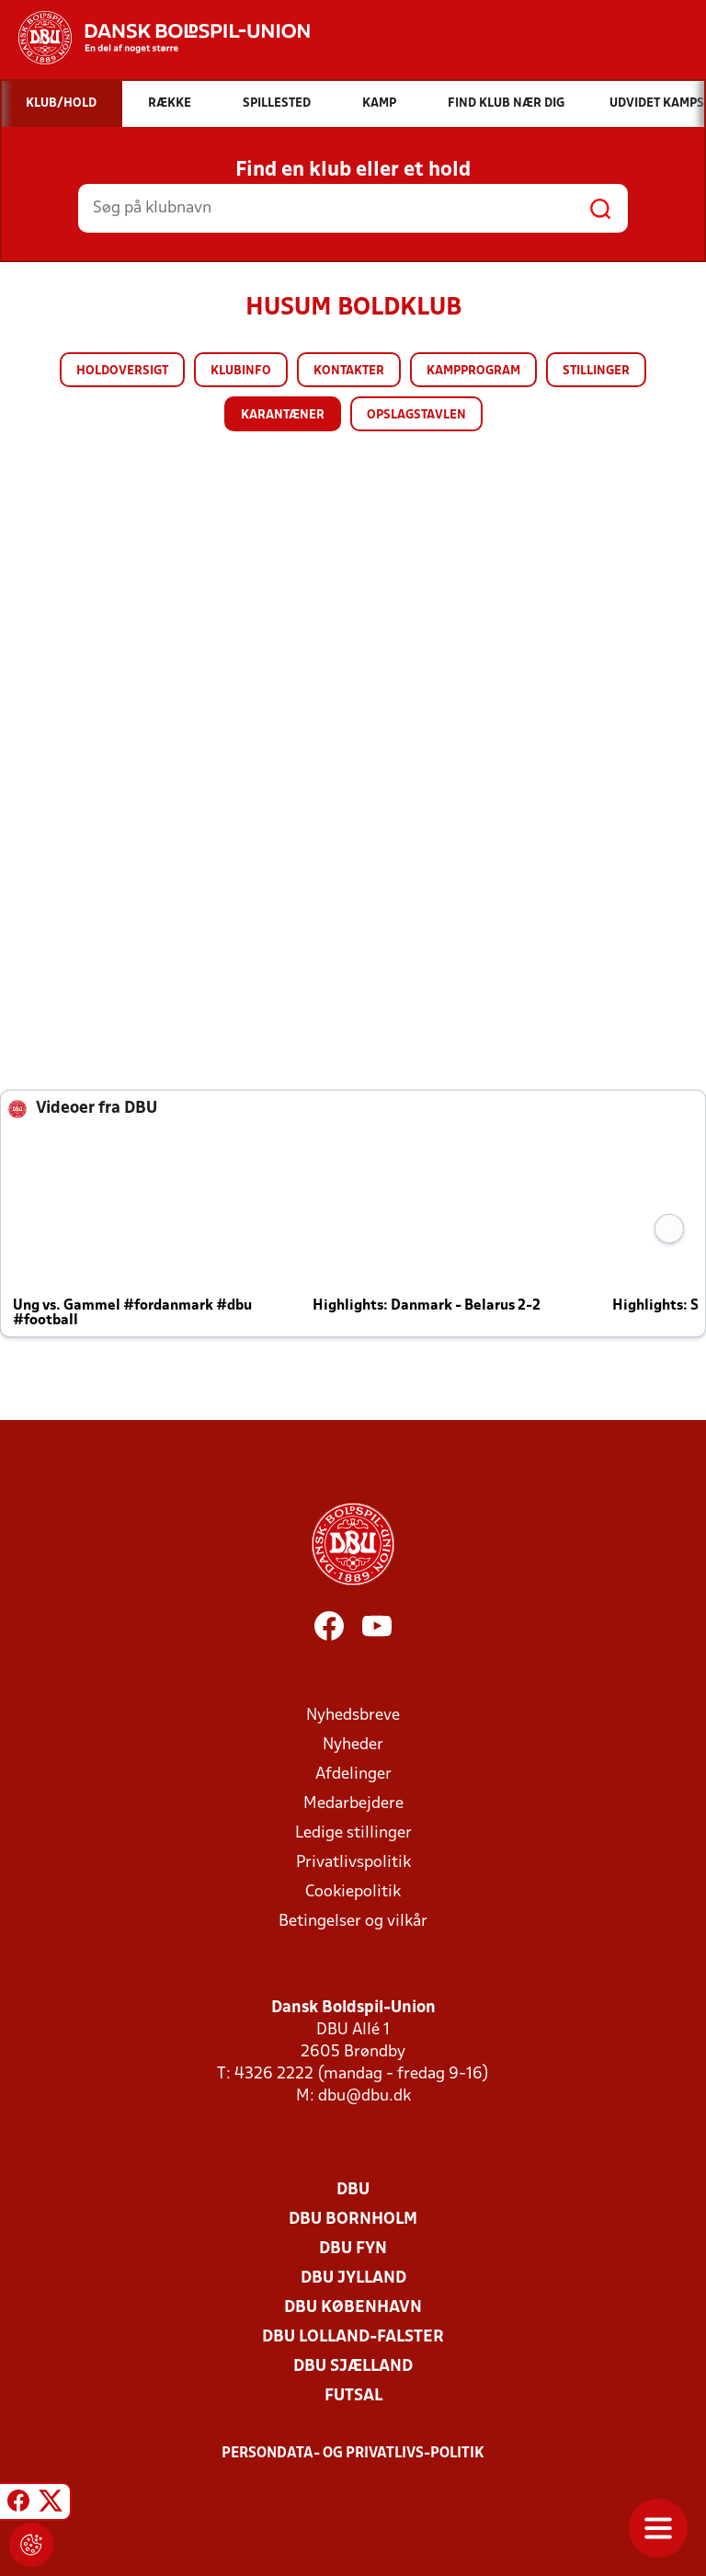  Describe the element at coordinates (353, 1745) in the screenshot. I see `Nyheder` at that location.